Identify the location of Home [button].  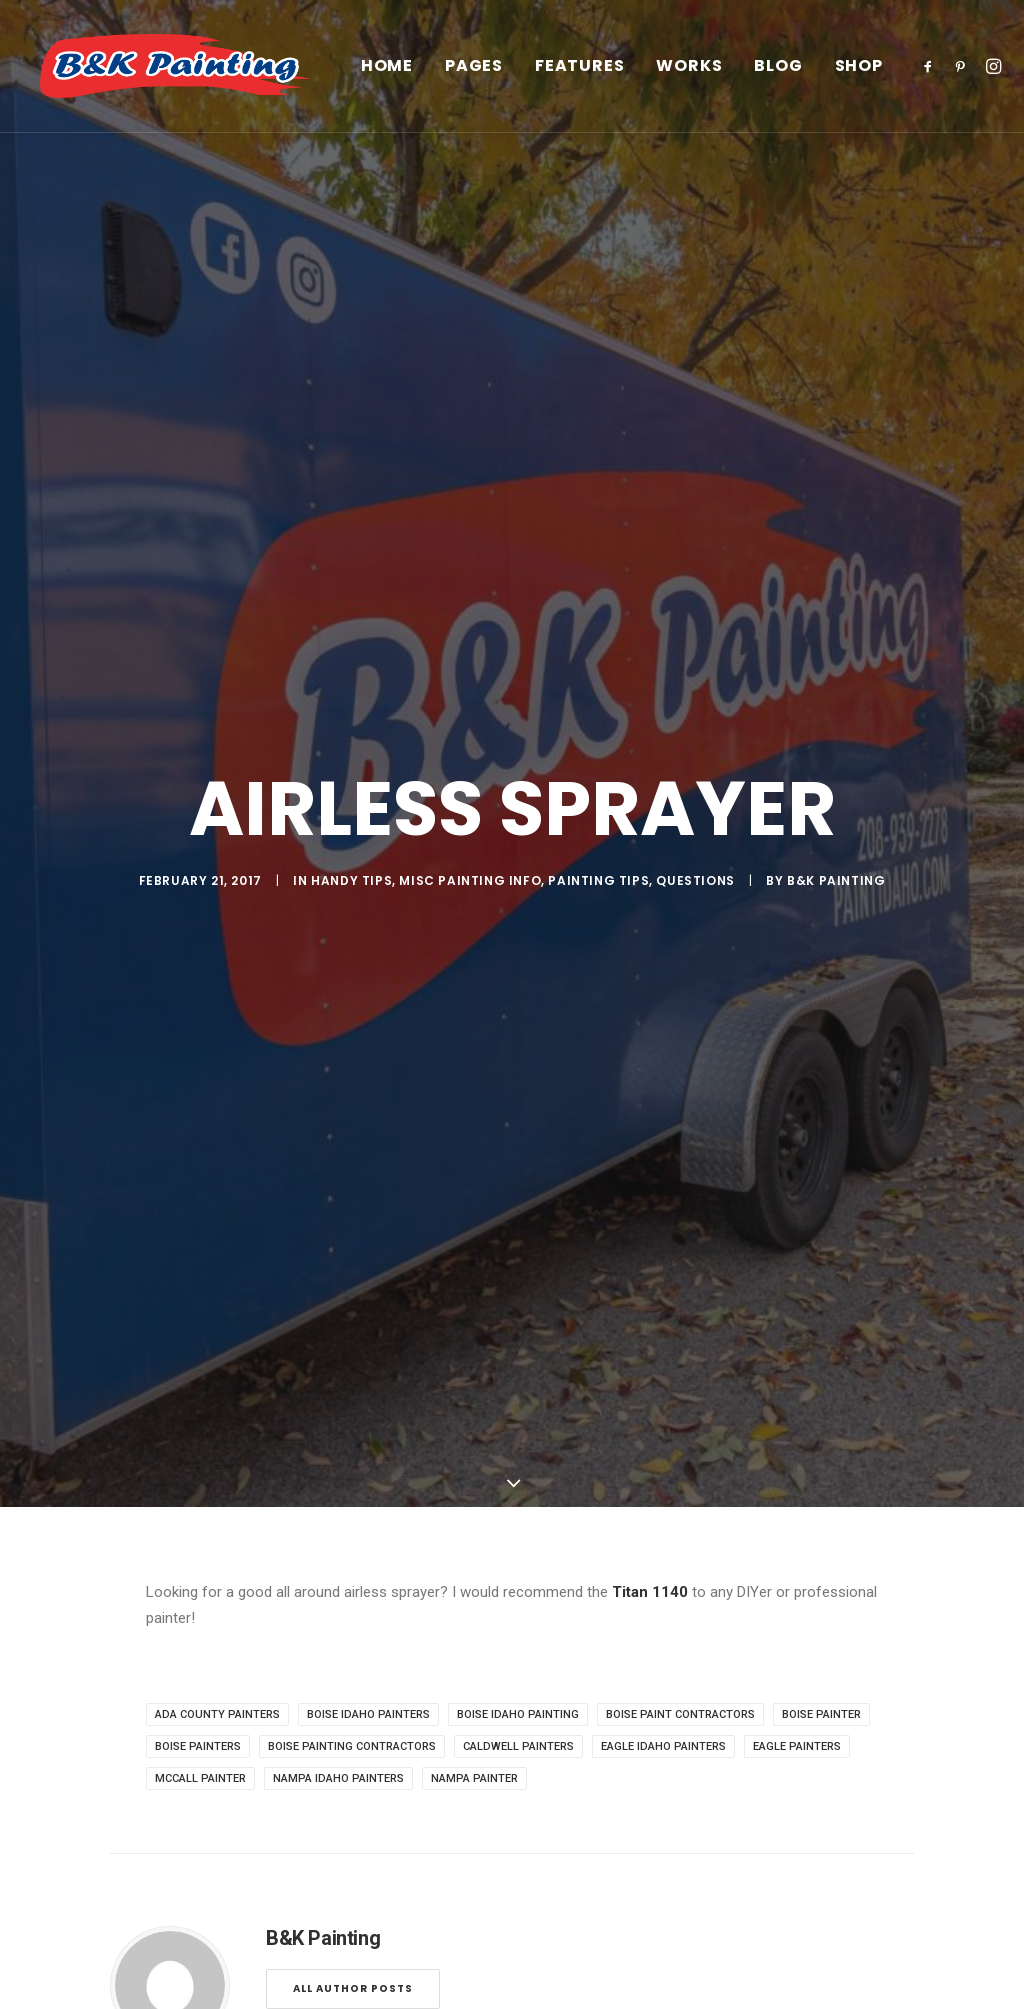
(426, 73).